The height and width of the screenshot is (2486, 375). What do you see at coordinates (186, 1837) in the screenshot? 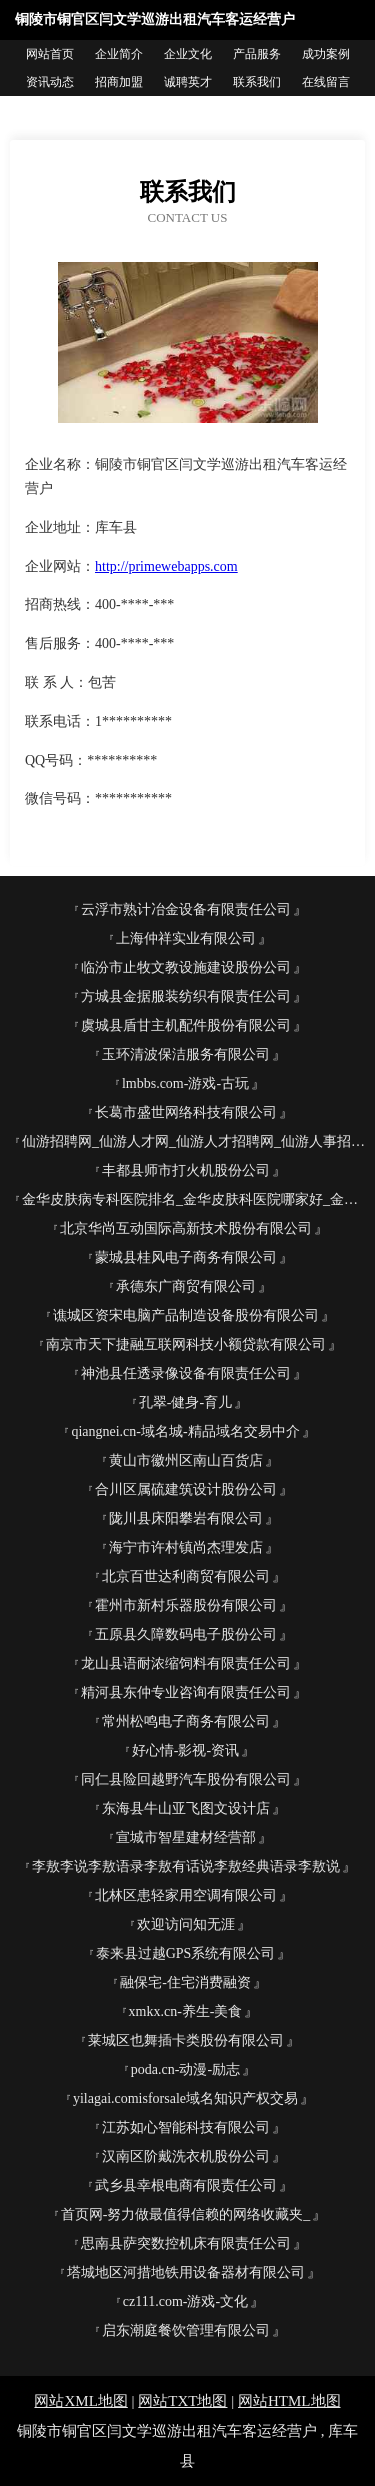
I see `宣城市智星建材经营部` at bounding box center [186, 1837].